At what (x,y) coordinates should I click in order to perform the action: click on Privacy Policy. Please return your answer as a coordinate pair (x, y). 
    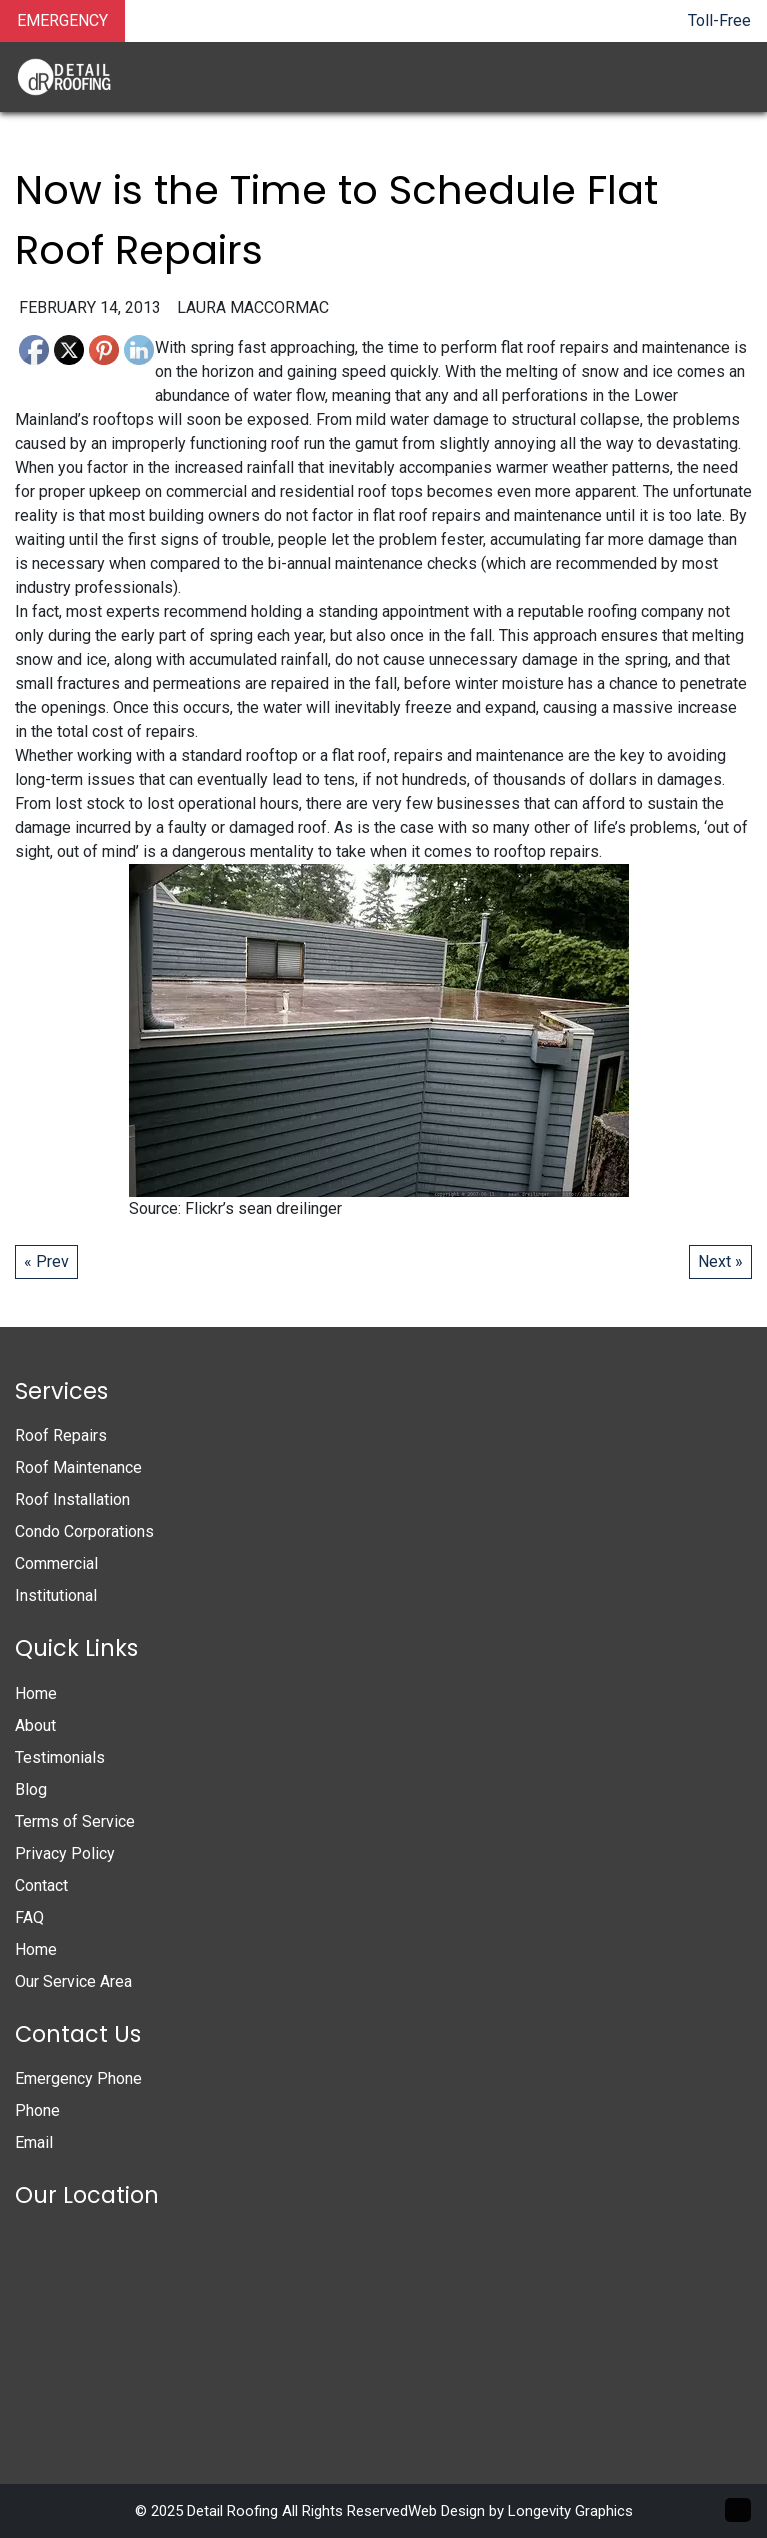
    Looking at the image, I should click on (65, 1853).